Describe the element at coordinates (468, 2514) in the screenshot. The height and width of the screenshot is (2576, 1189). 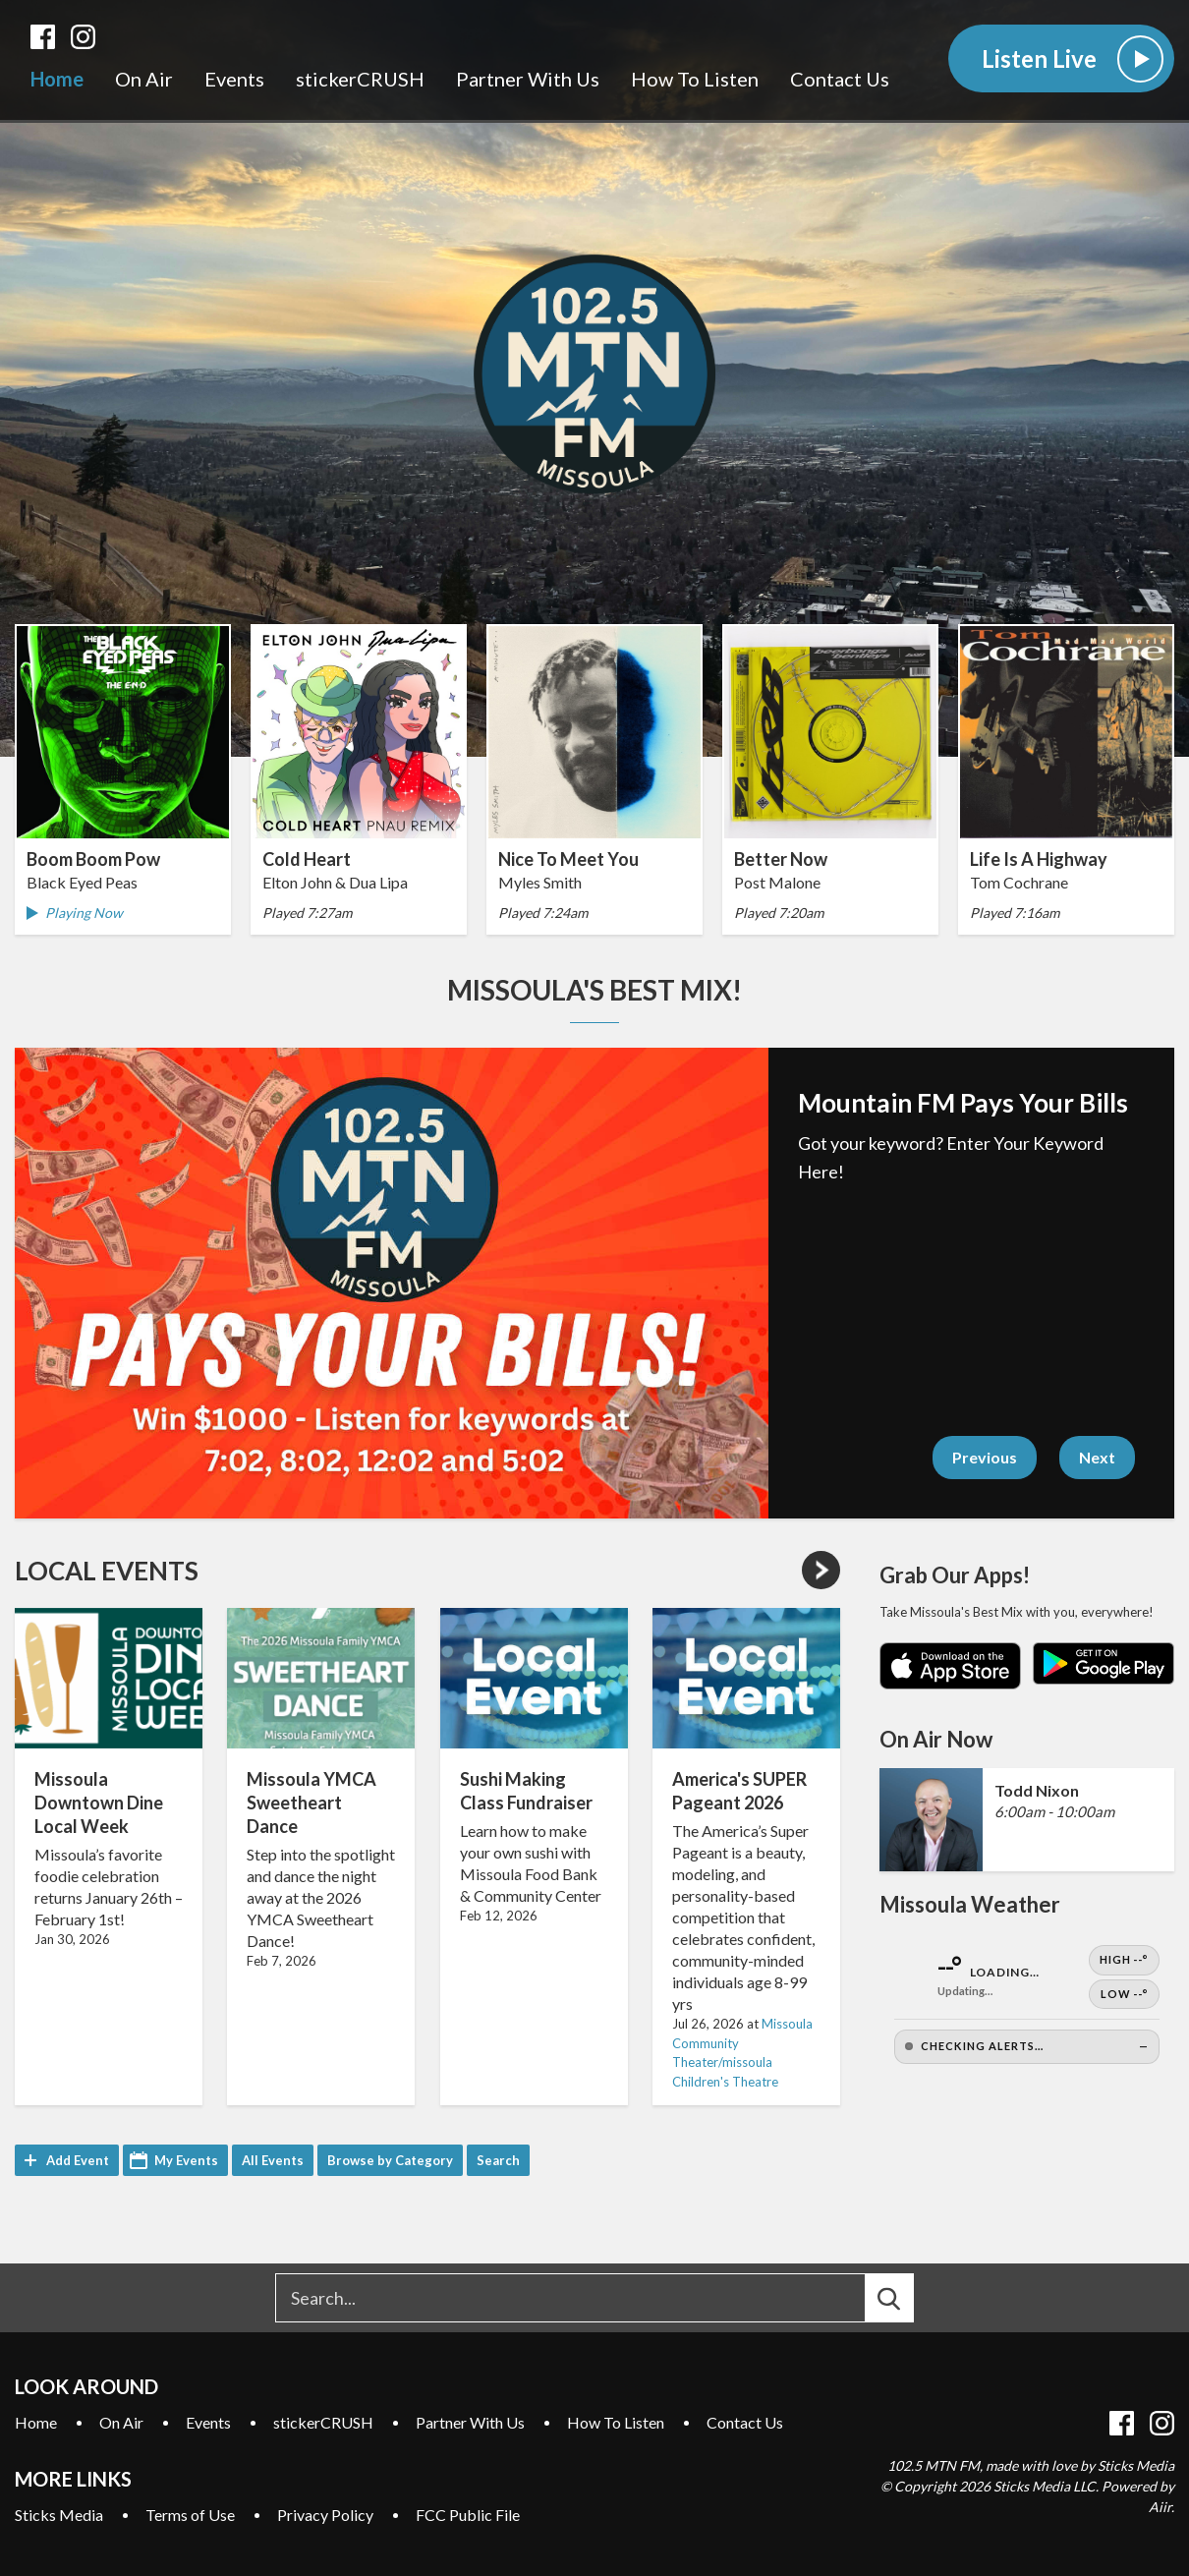
I see `FCC Public File` at that location.